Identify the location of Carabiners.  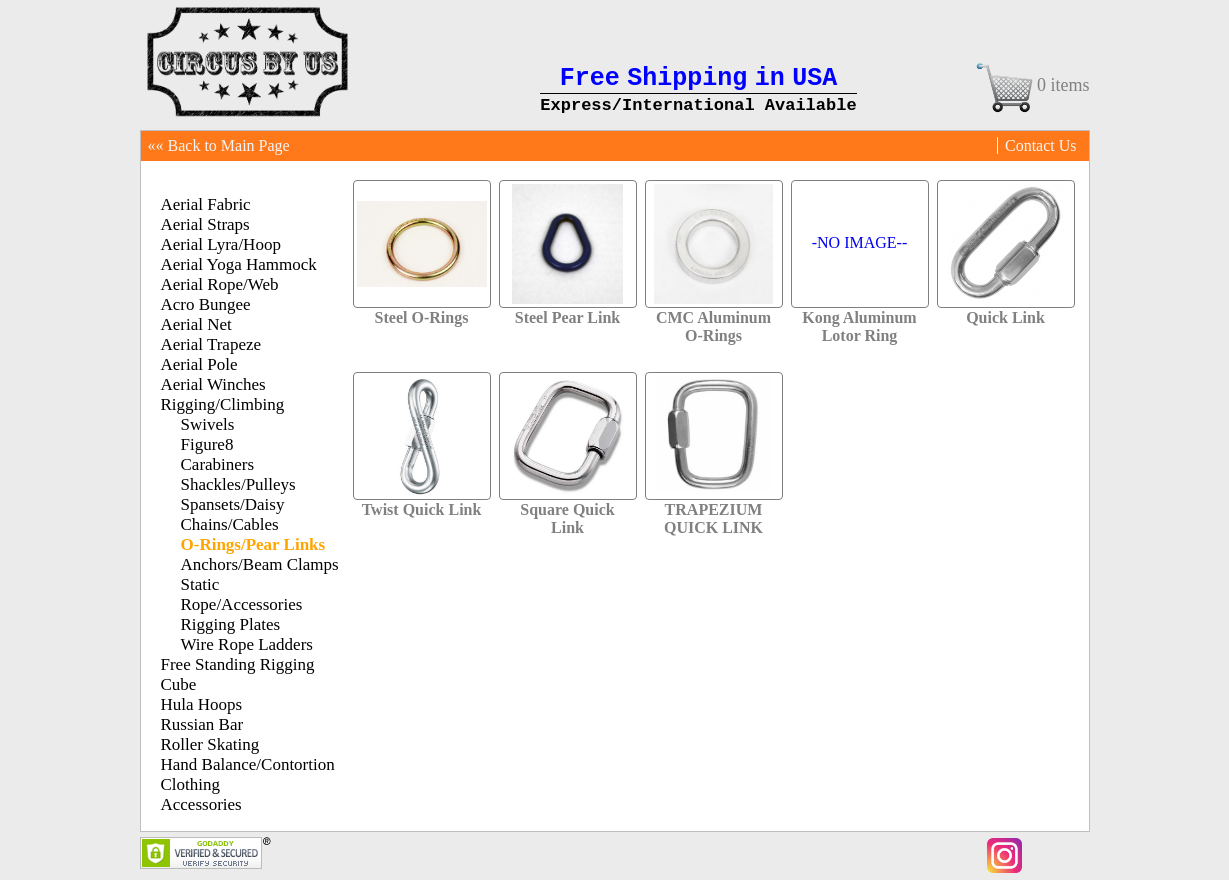
(218, 464).